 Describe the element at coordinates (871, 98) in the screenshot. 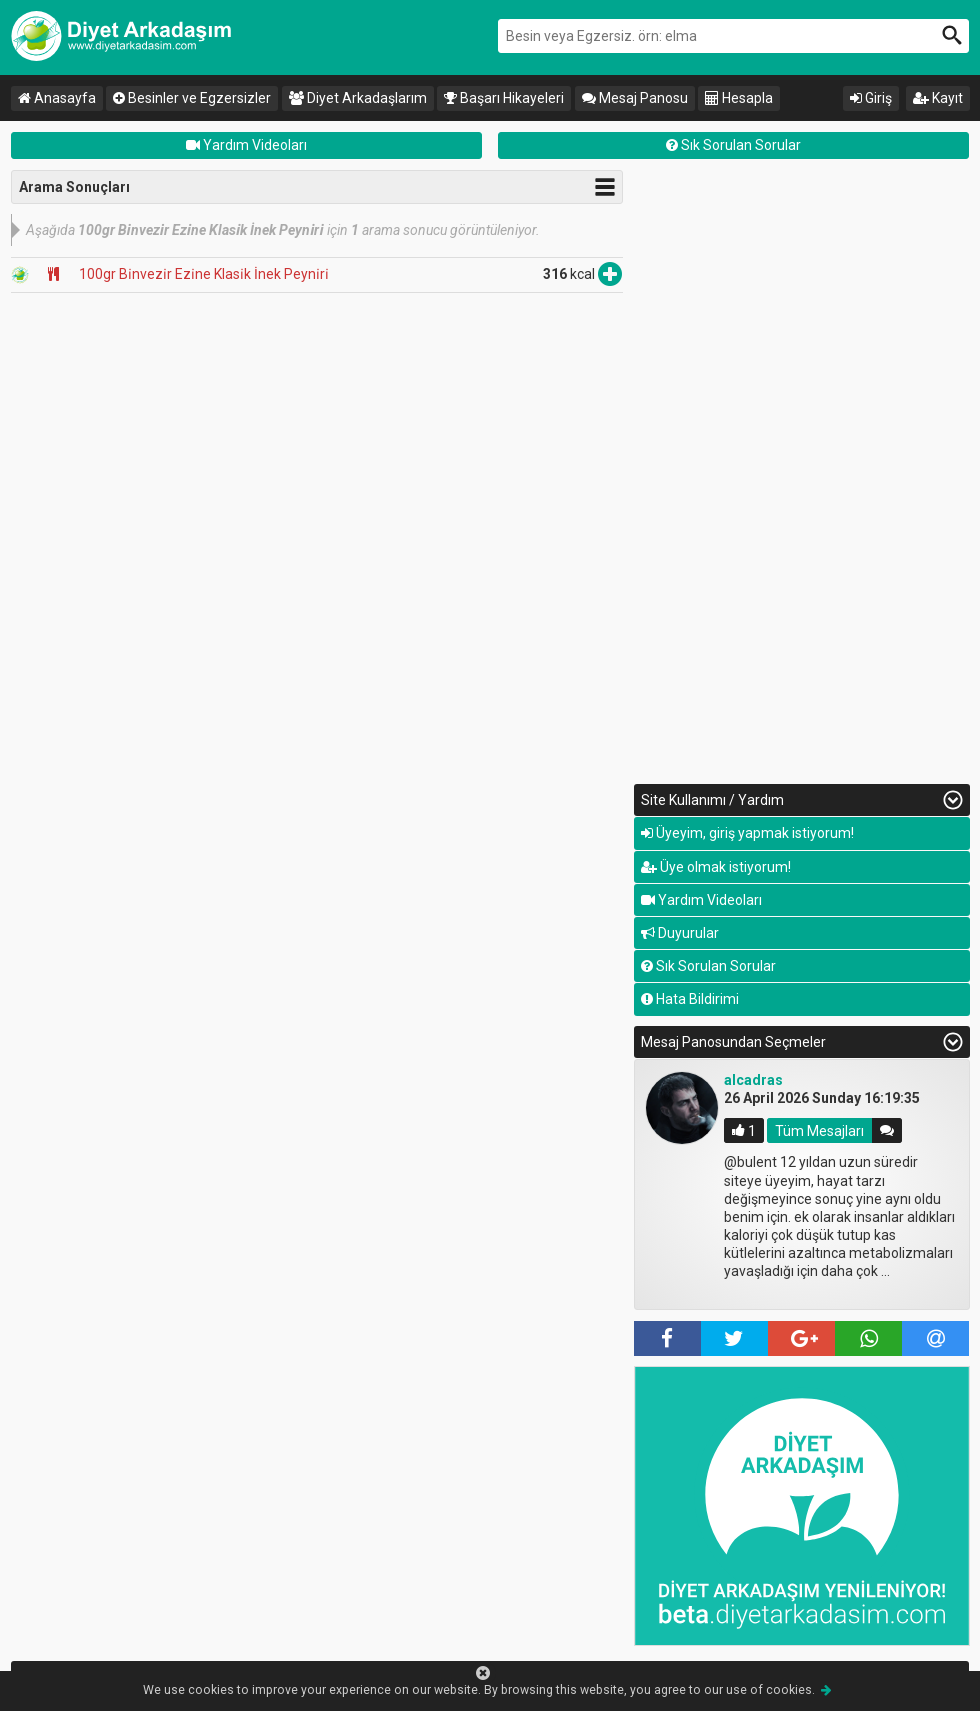

I see `Giriş` at that location.